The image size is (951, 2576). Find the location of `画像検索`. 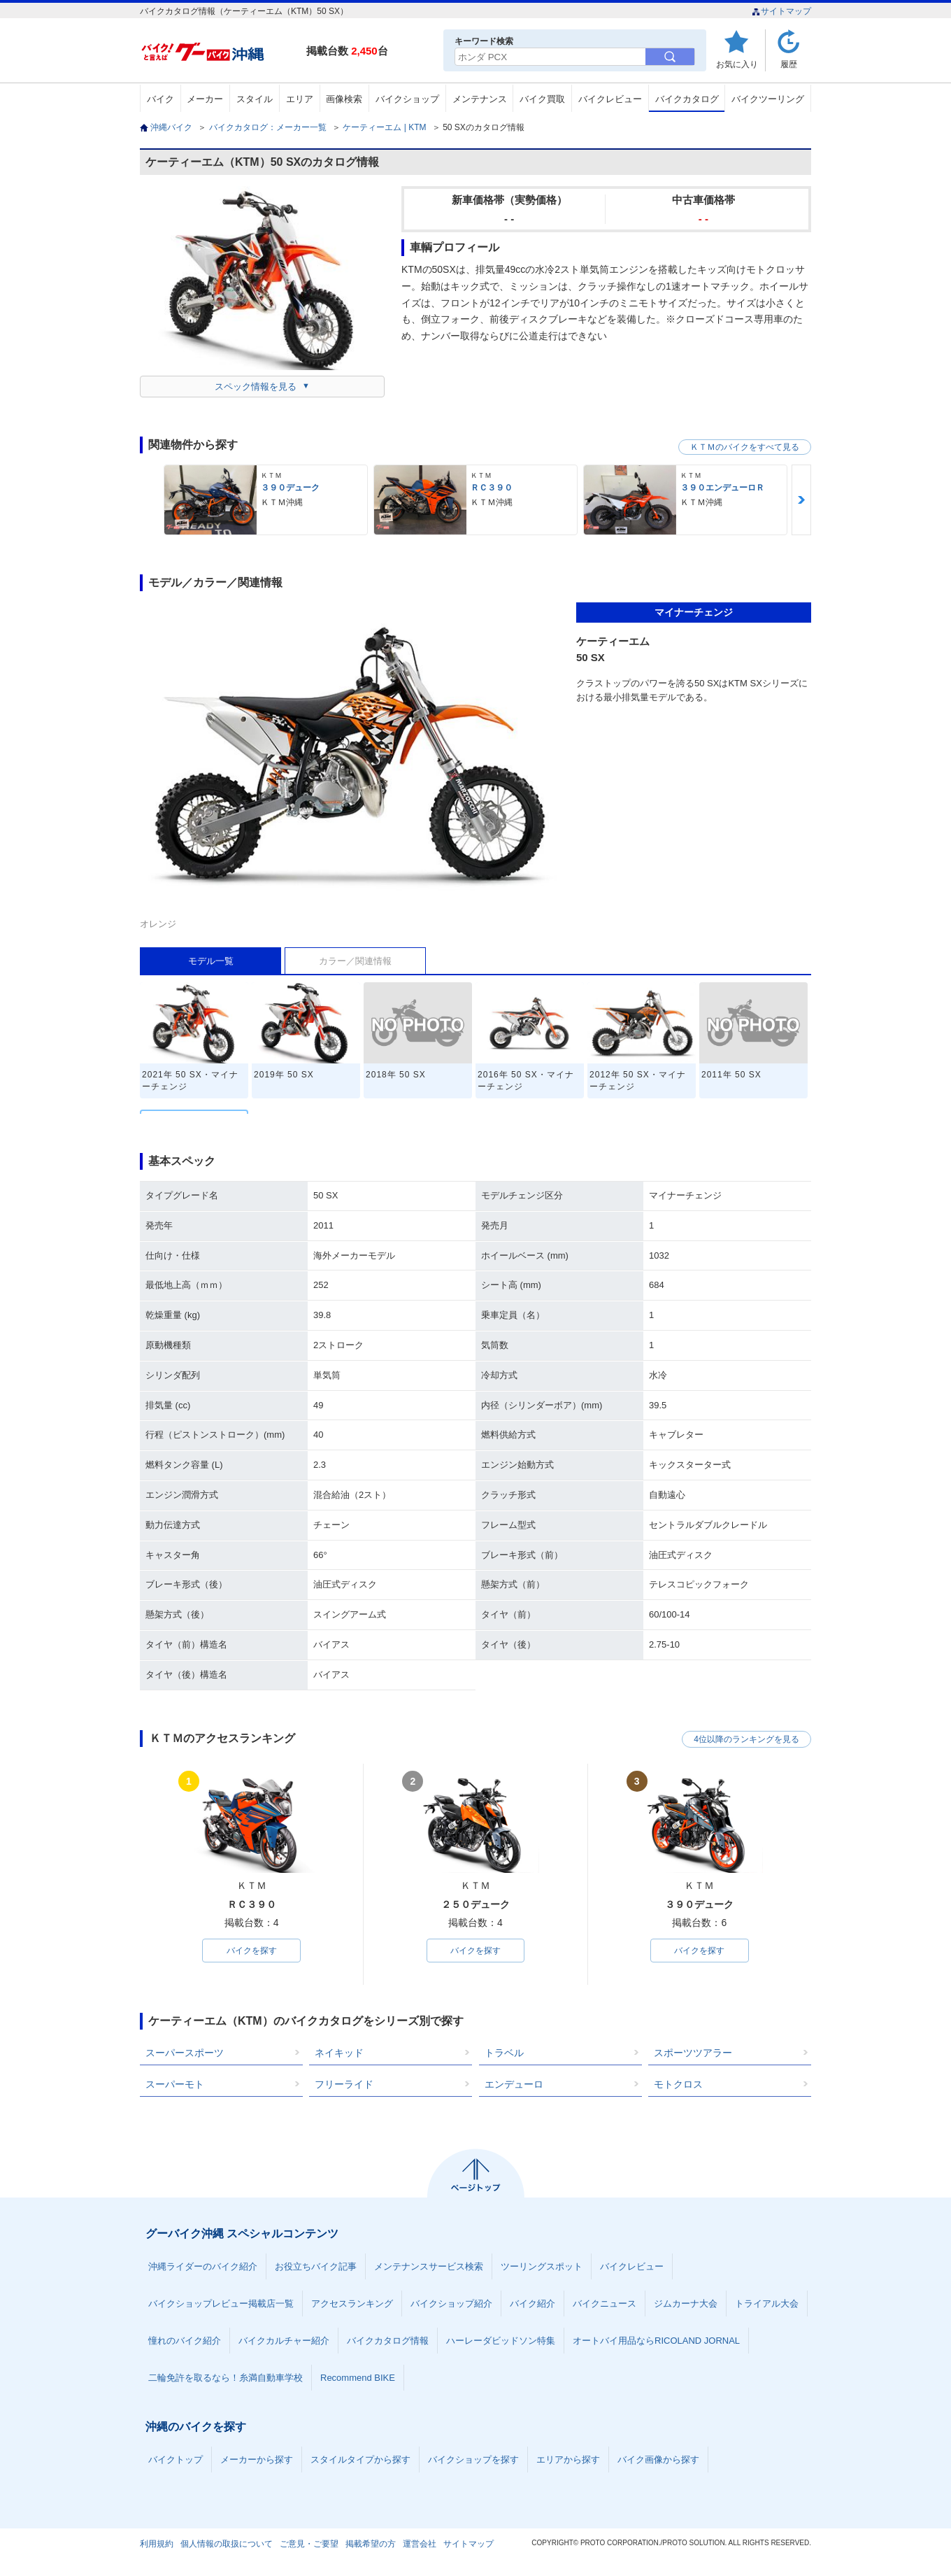

画像検索 is located at coordinates (344, 99).